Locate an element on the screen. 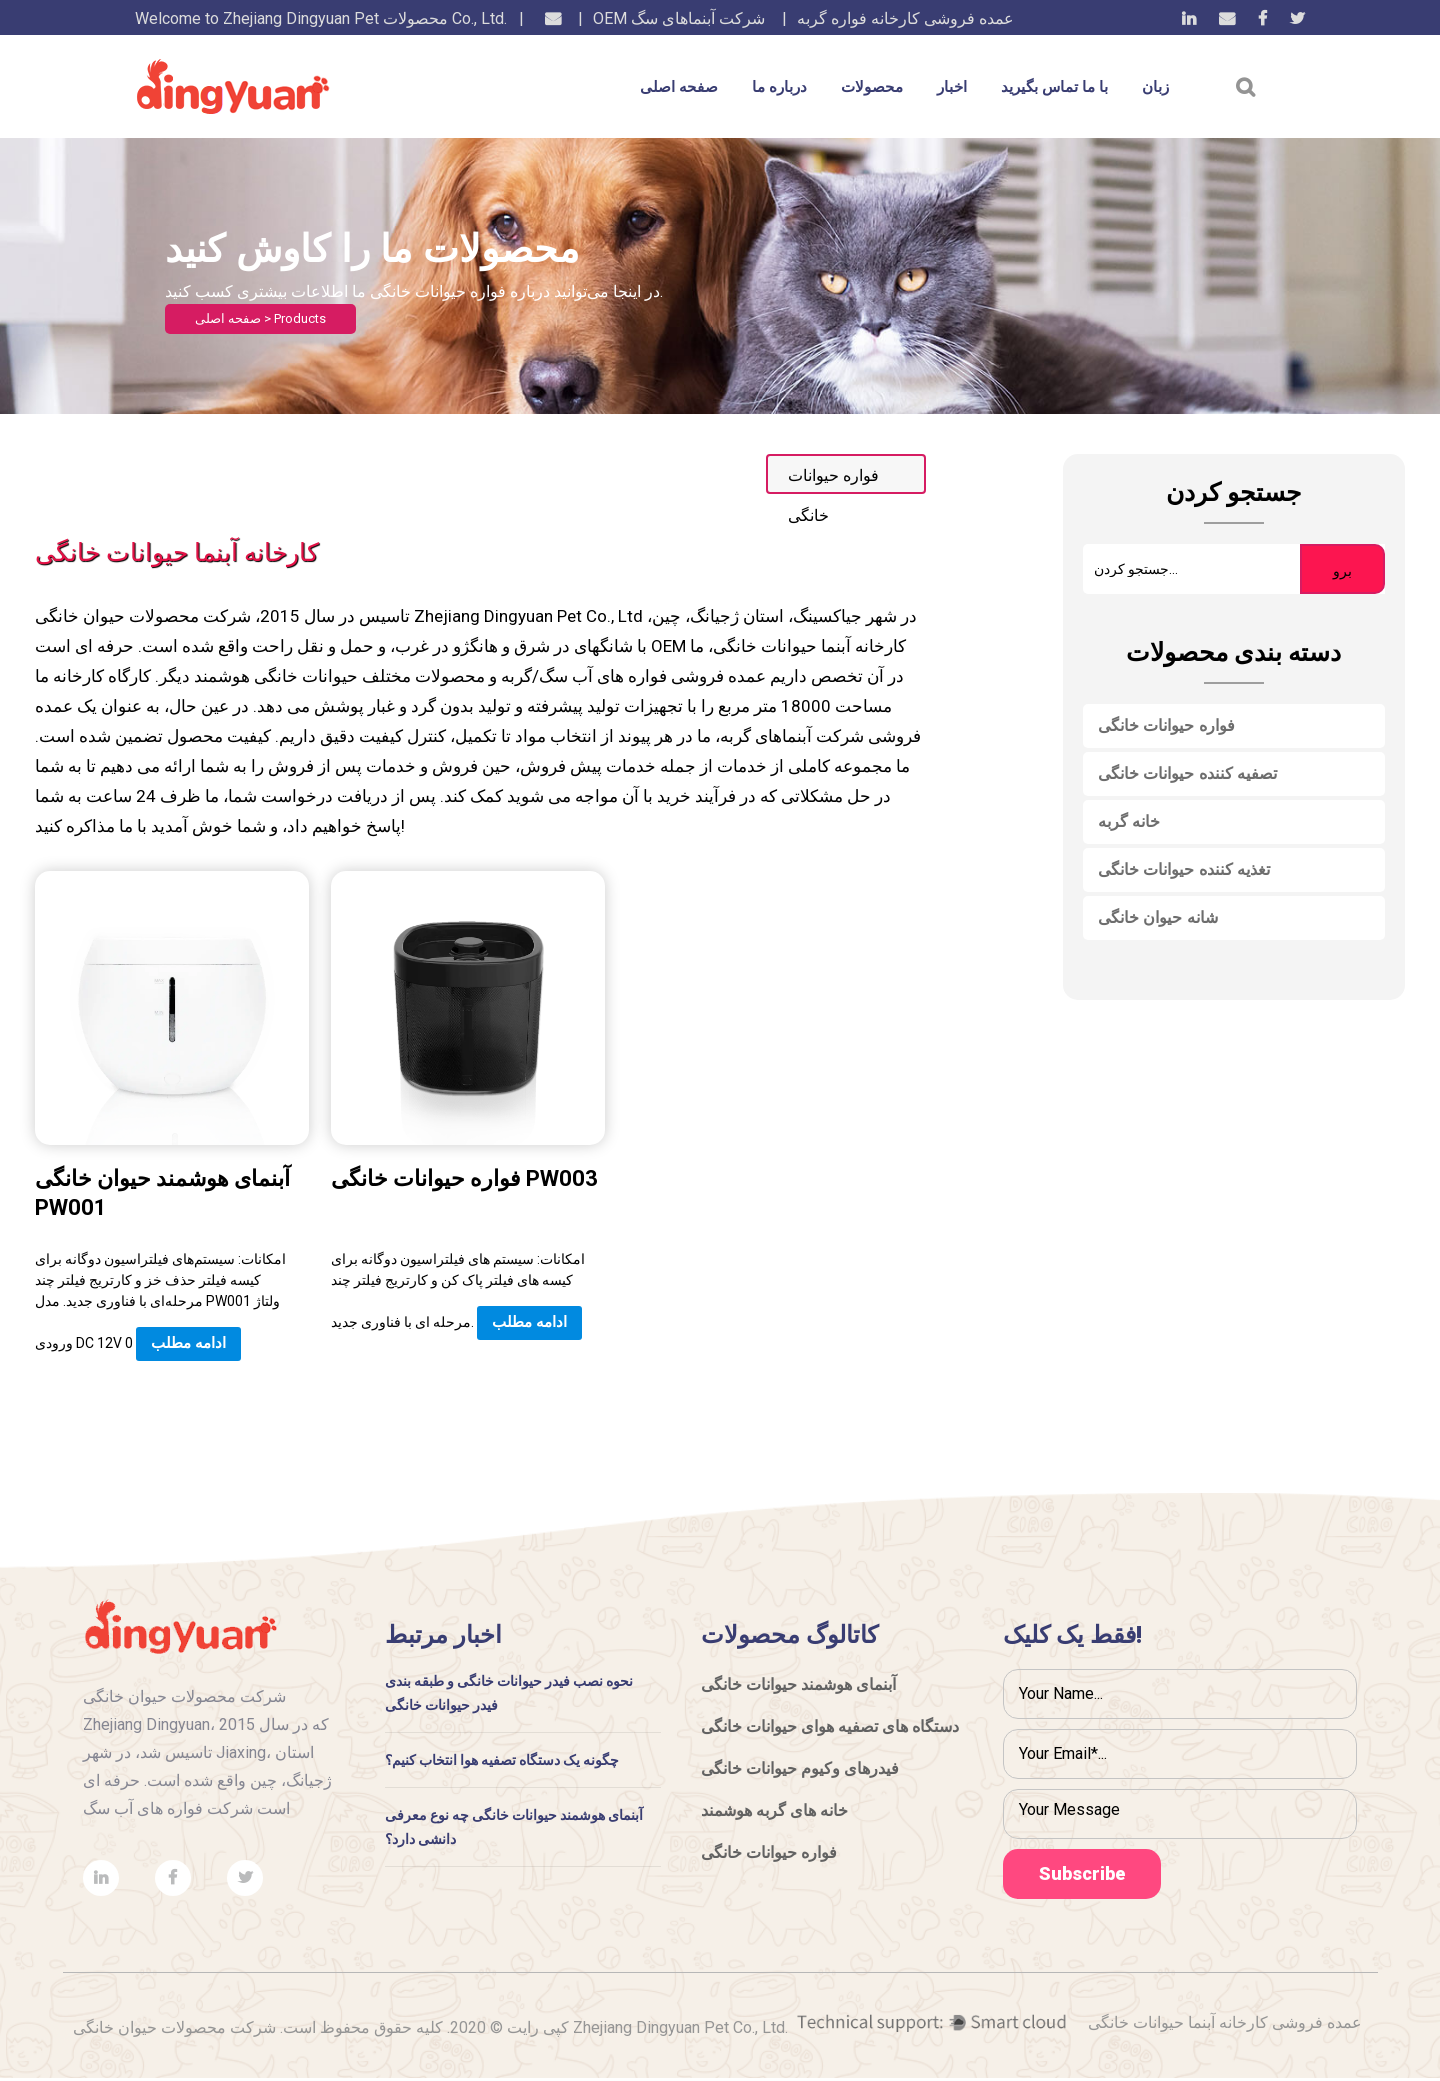 Image resolution: width=1440 pixels, height=2081 pixels. شانه حیوان خانگی is located at coordinates (1158, 917).